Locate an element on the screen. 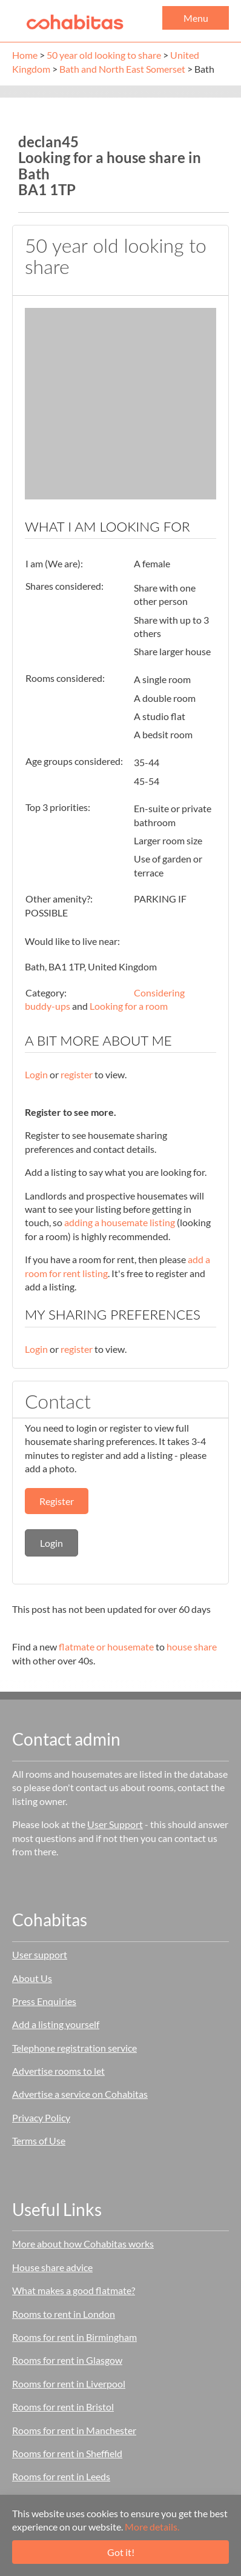 The width and height of the screenshot is (241, 2576). More details. is located at coordinates (152, 2526).